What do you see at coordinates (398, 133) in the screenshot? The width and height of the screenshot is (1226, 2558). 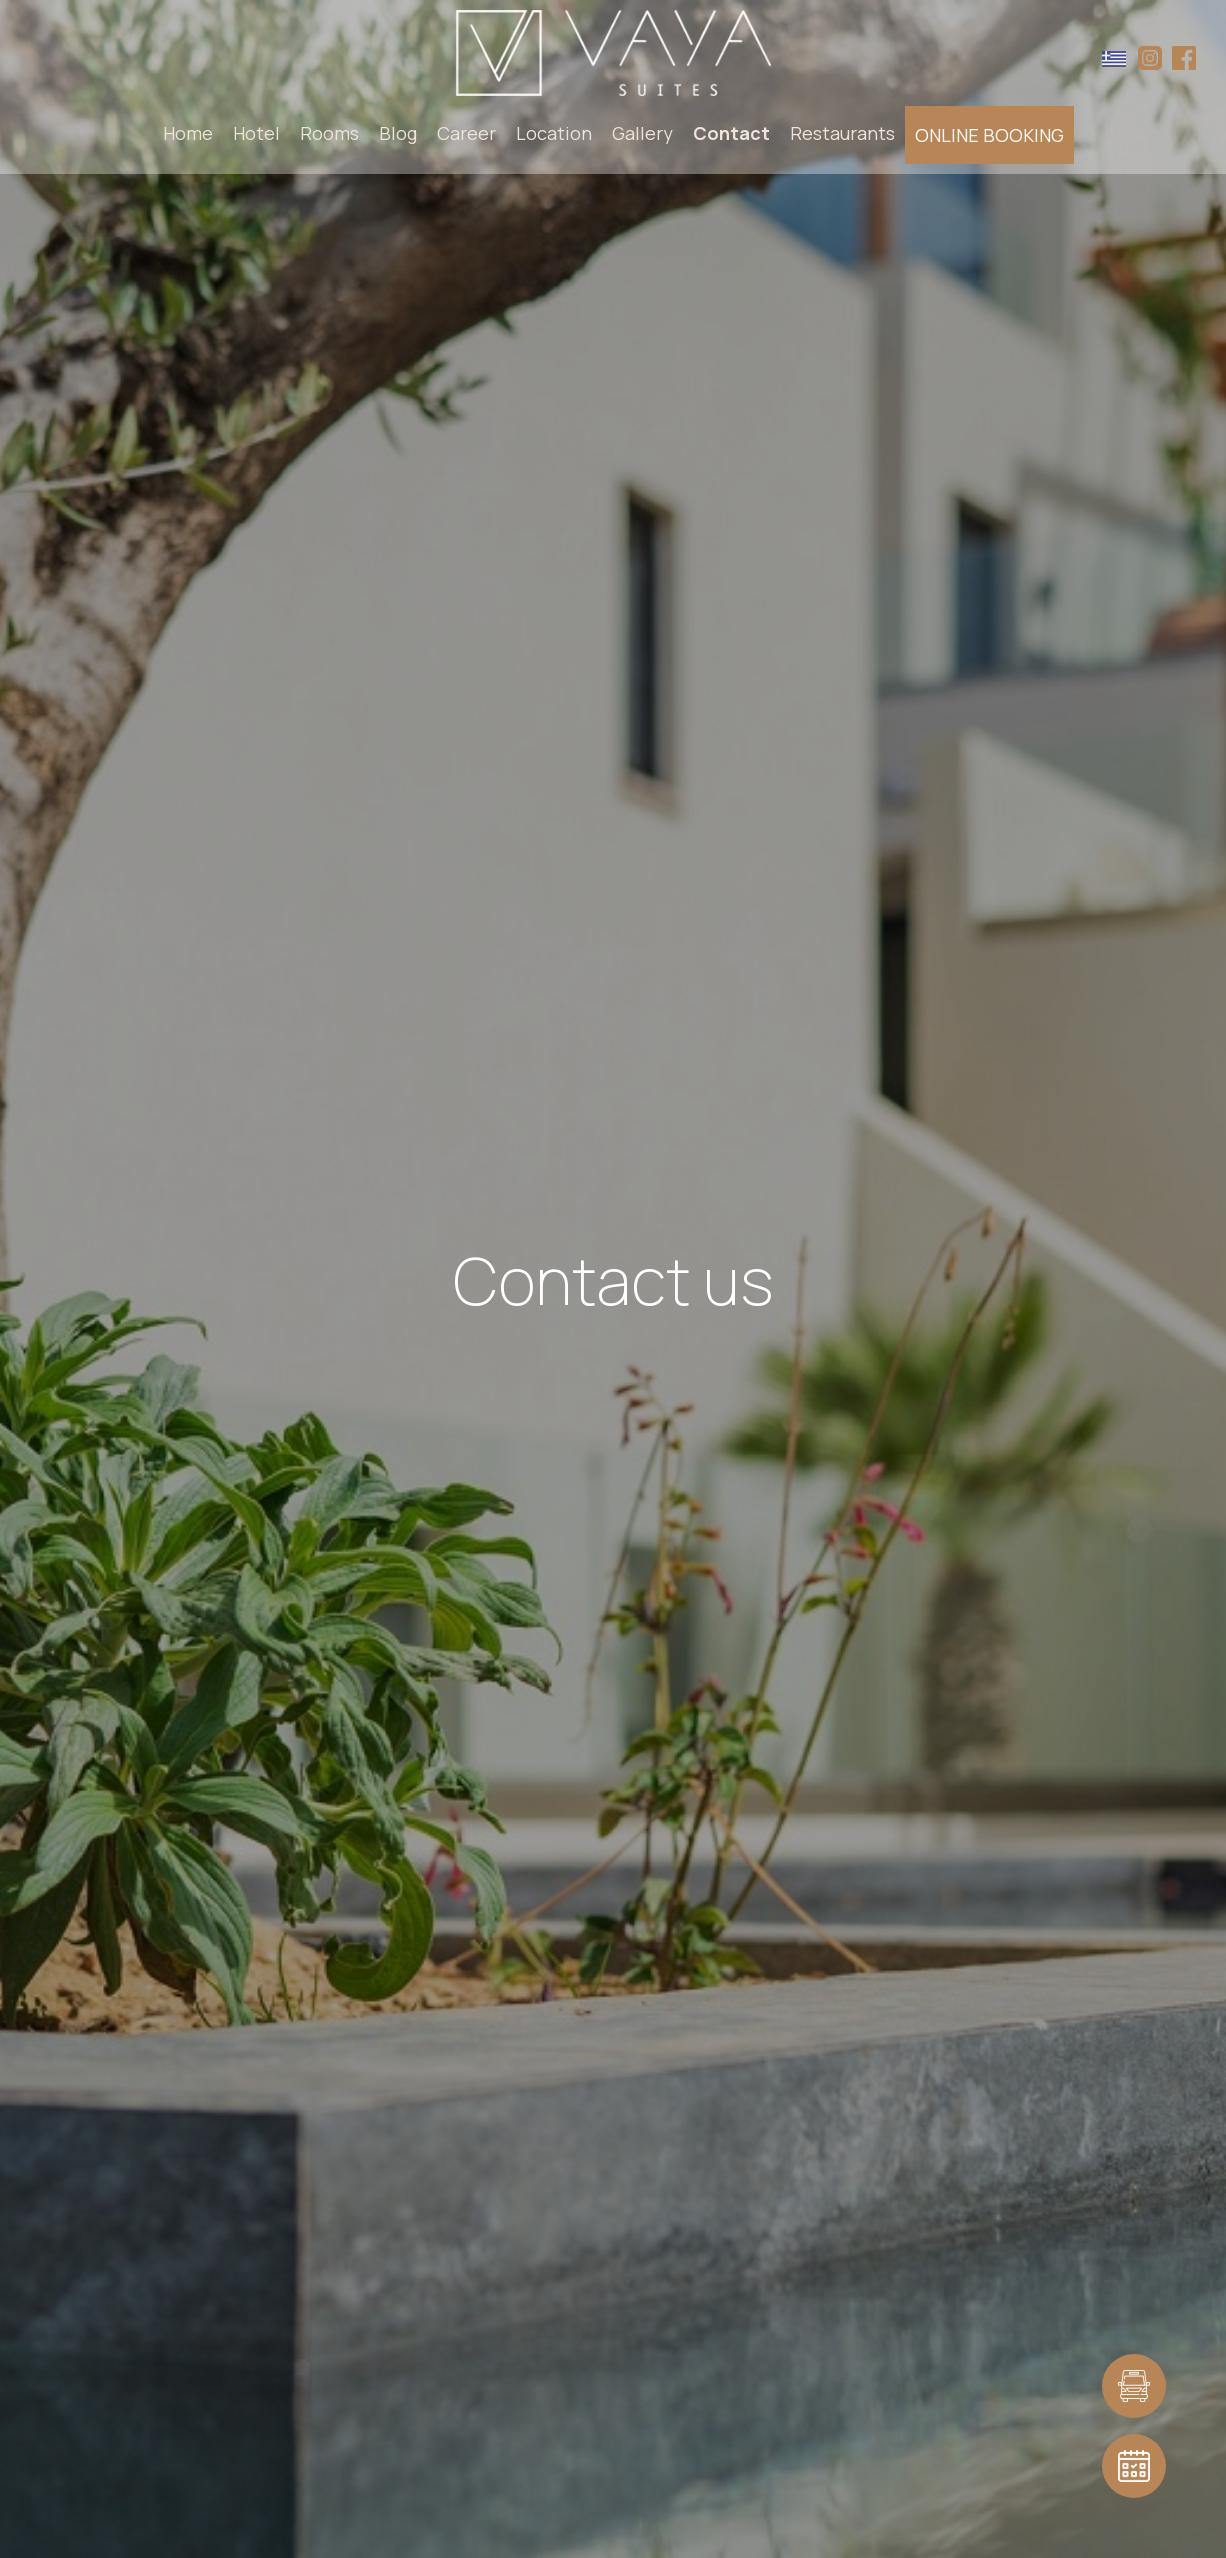 I see `Blog` at bounding box center [398, 133].